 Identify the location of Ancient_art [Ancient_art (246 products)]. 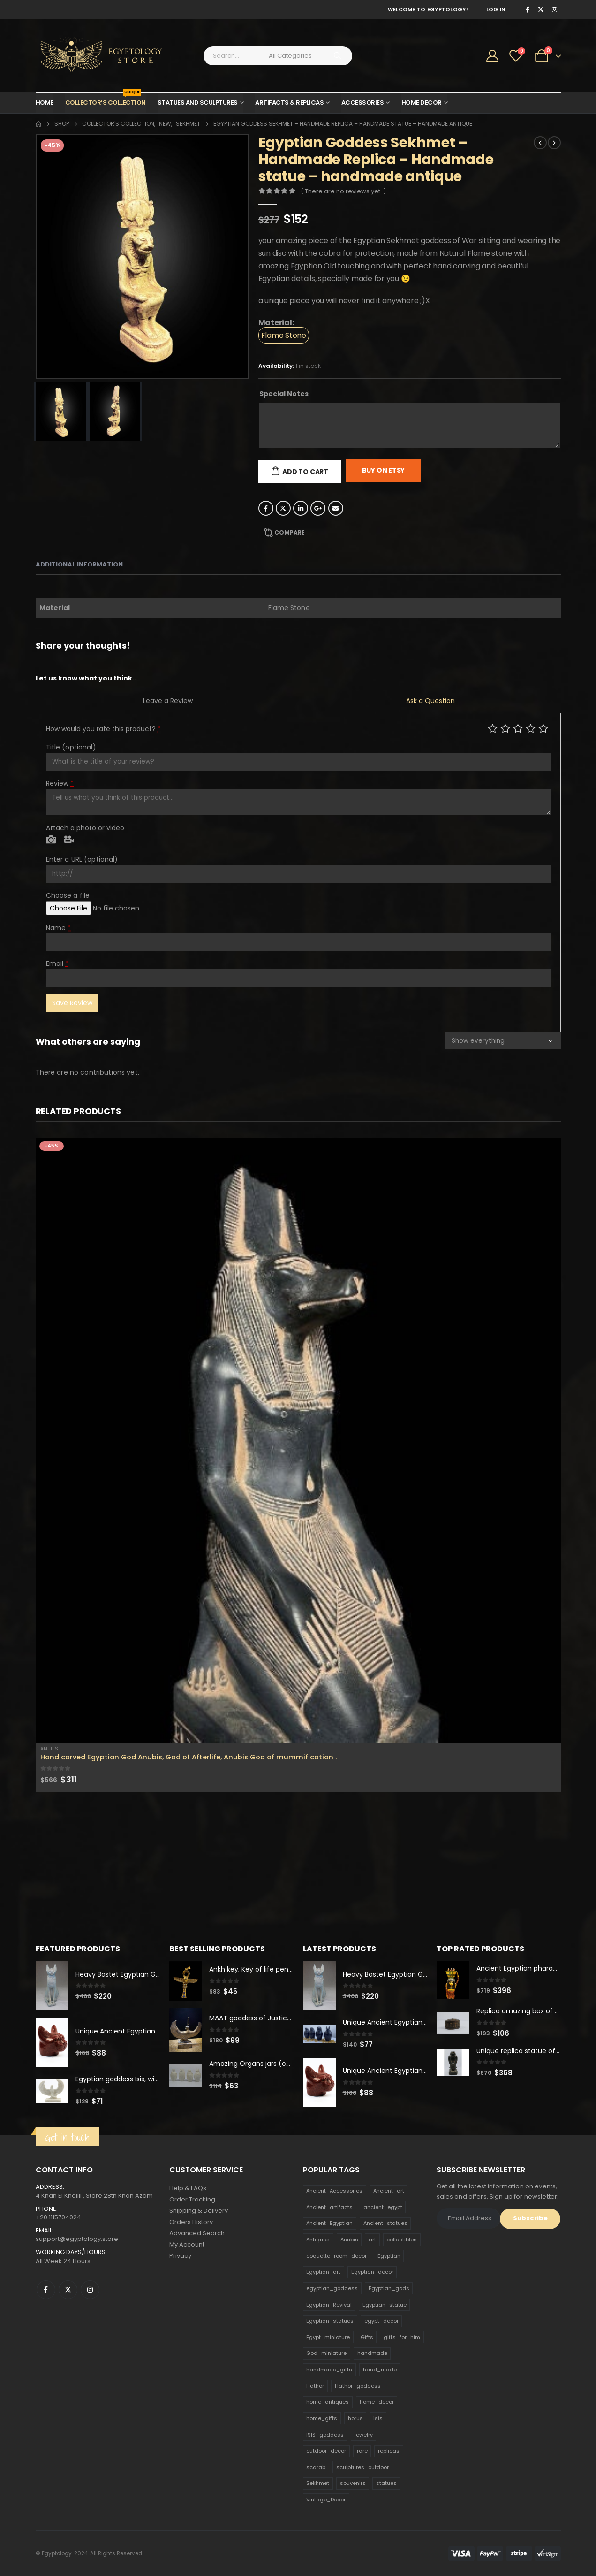
(388, 2190).